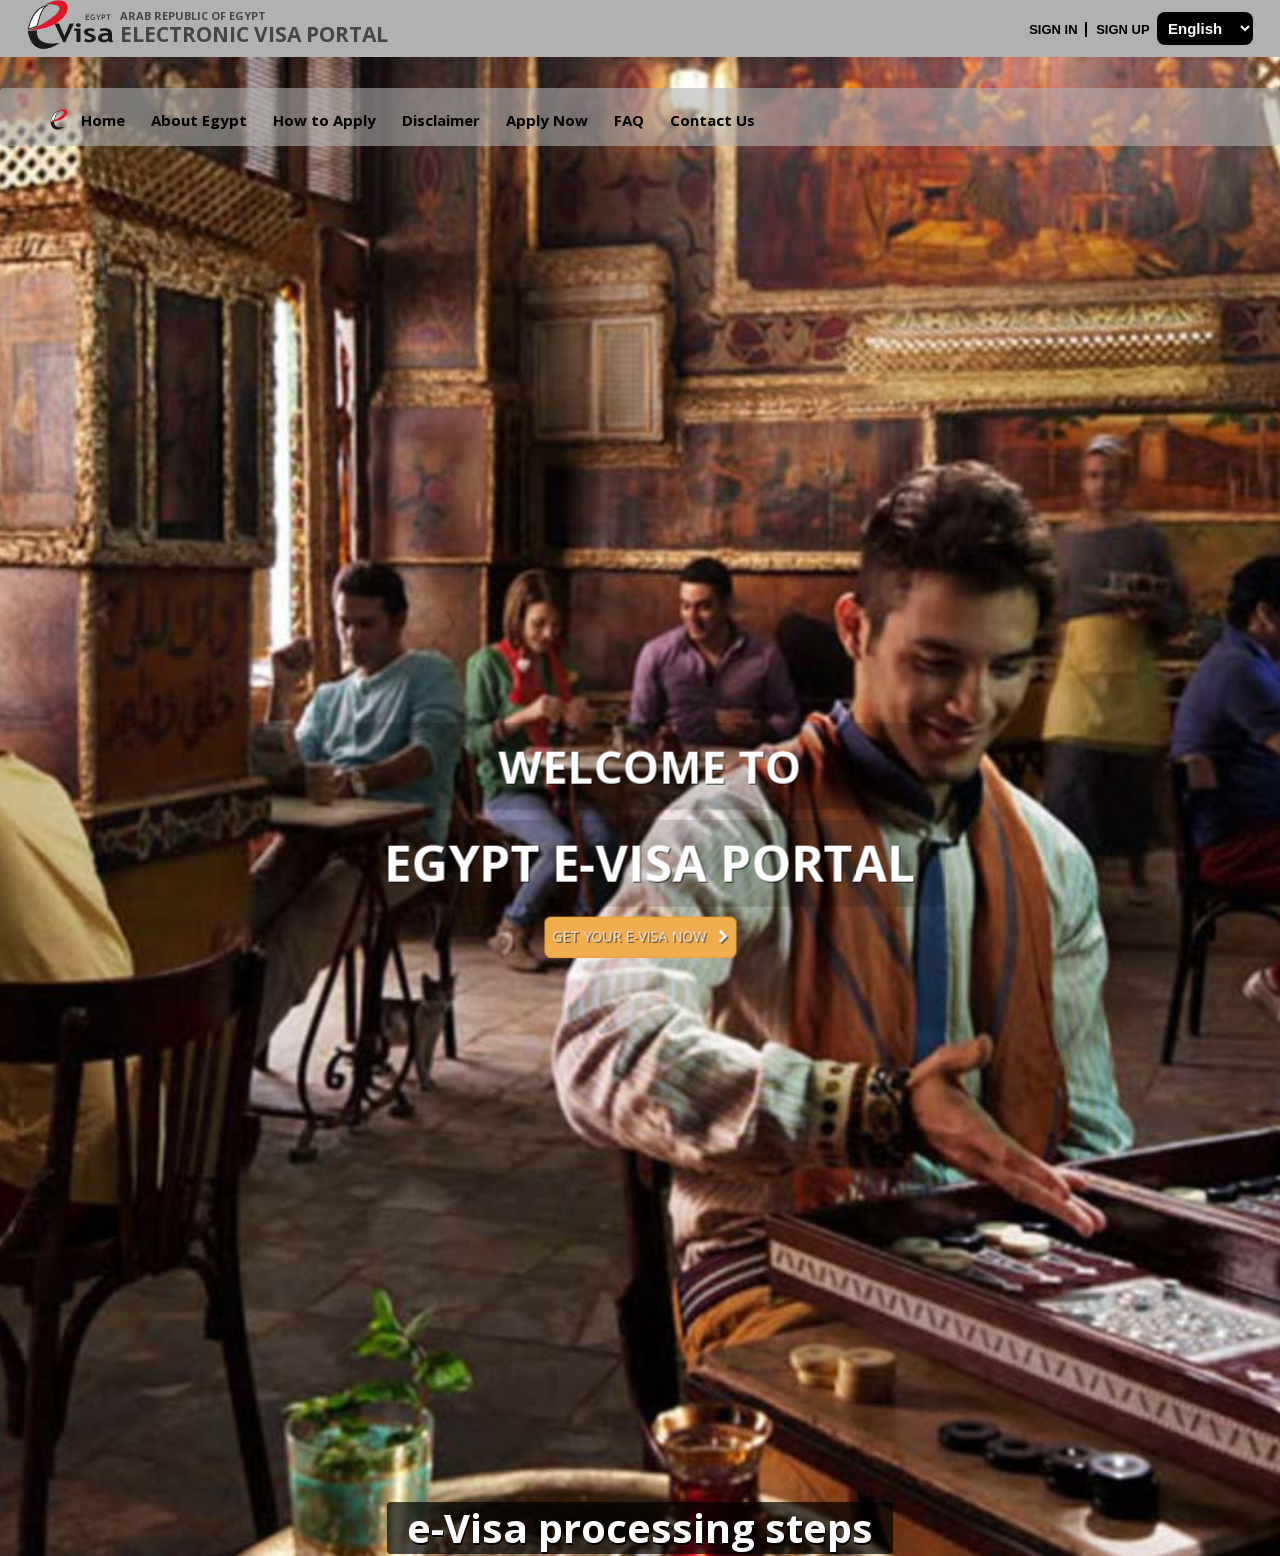 The width and height of the screenshot is (1280, 1556). Describe the element at coordinates (629, 120) in the screenshot. I see `FAQ` at that location.